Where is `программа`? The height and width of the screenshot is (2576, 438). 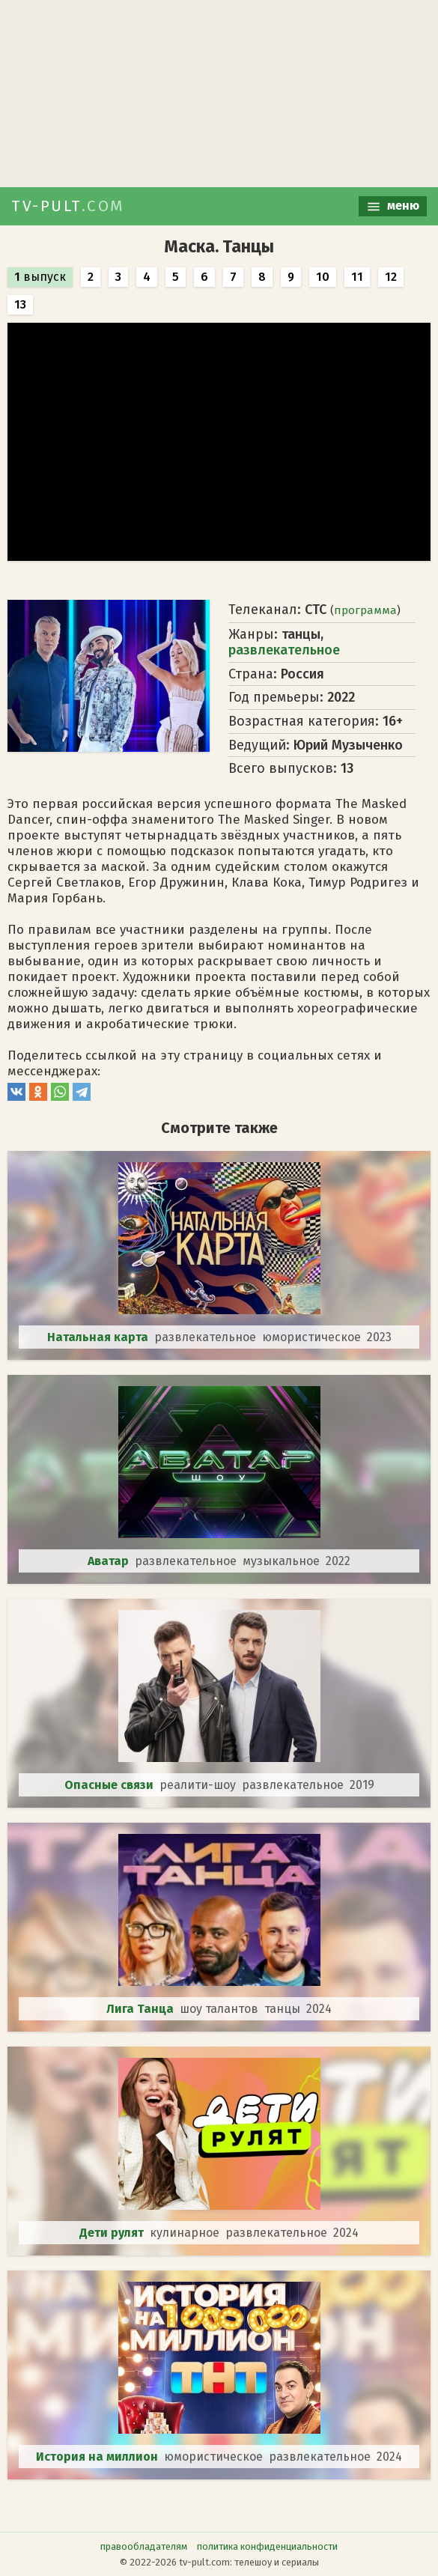 программа is located at coordinates (365, 610).